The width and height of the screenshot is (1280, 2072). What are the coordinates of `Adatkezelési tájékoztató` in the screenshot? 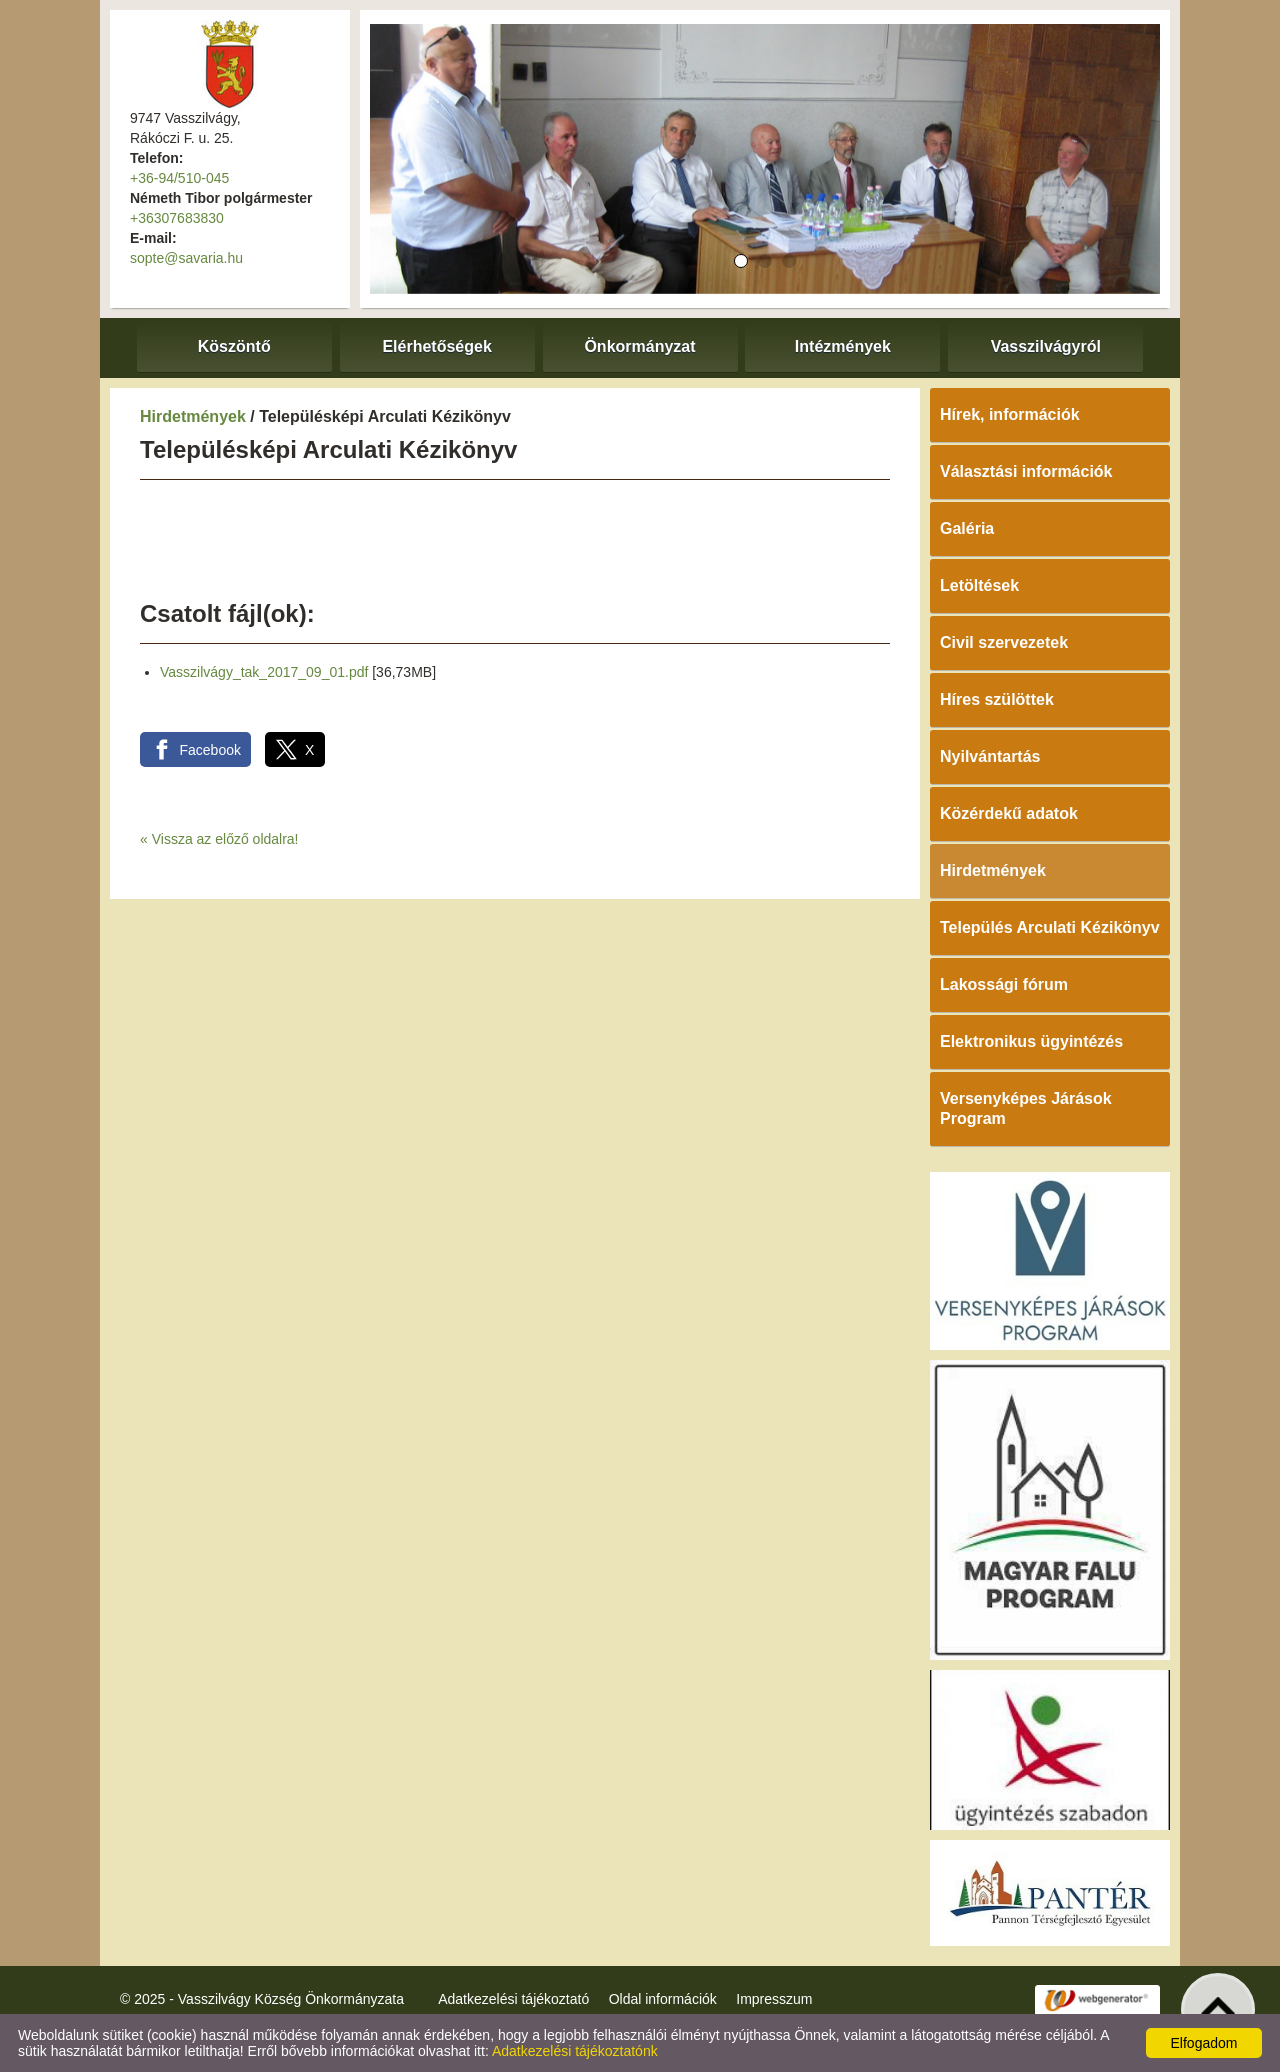 It's located at (513, 1999).